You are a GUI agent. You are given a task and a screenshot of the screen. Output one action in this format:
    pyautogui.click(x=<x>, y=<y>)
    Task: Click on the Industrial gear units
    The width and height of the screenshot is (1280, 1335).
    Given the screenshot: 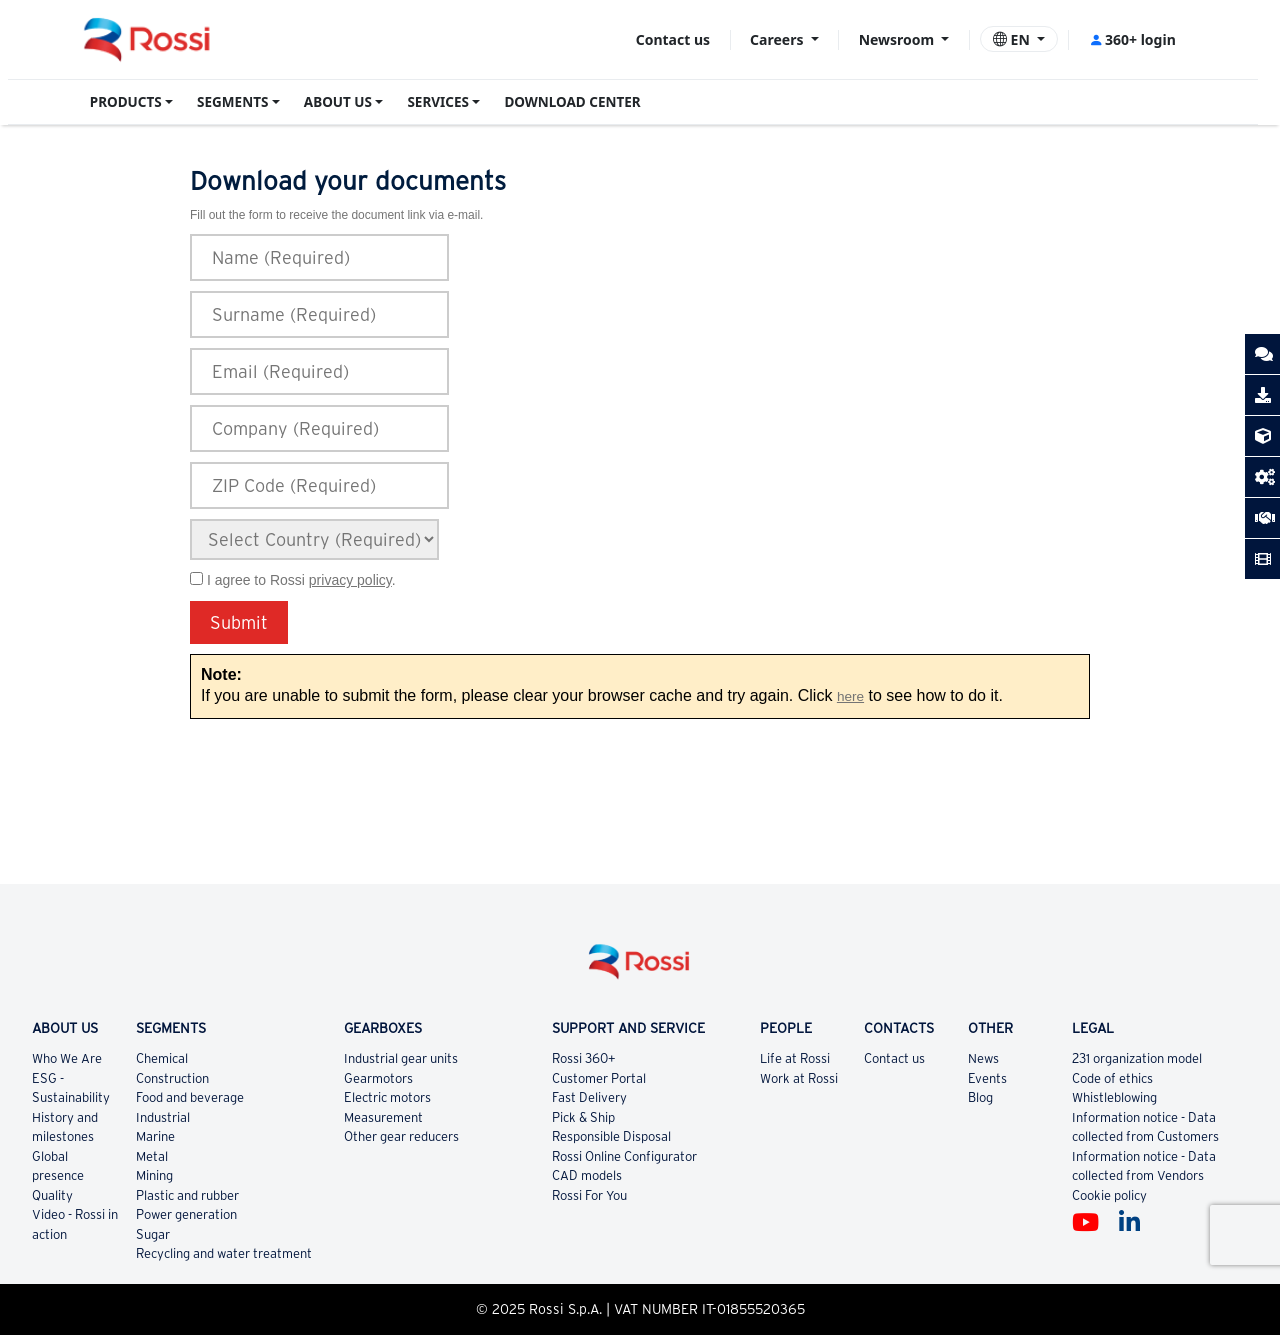 What is the action you would take?
    pyautogui.click(x=401, y=1058)
    